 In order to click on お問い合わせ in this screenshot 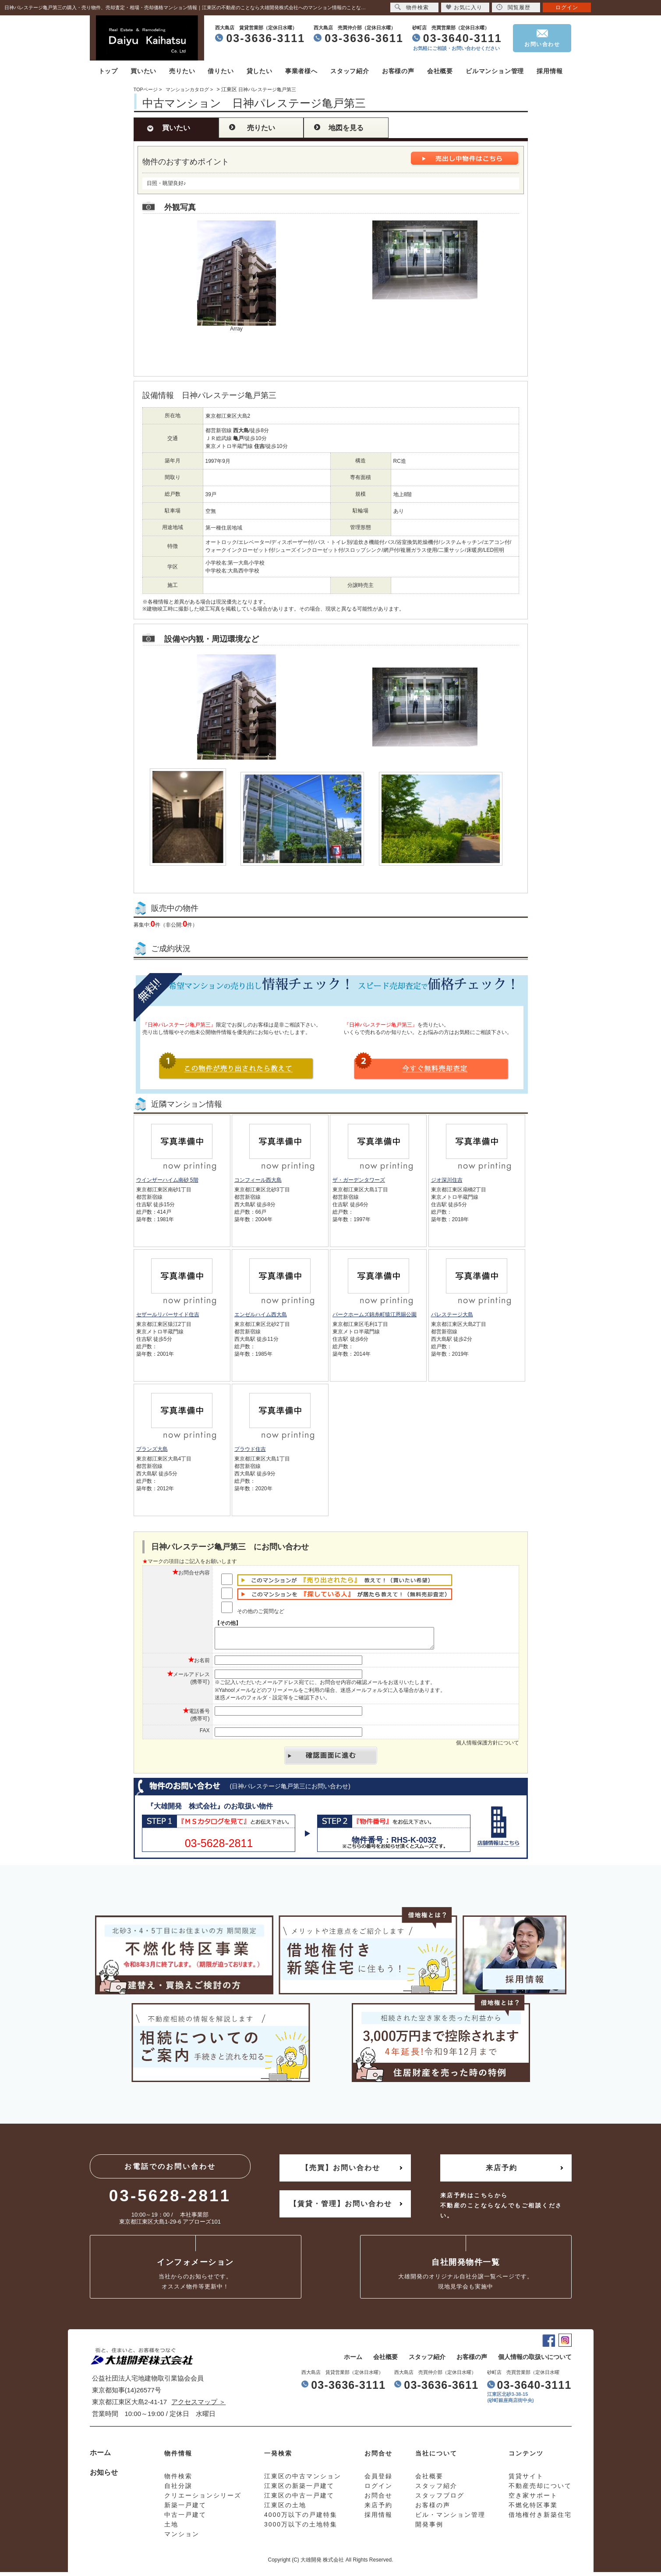, I will do `click(542, 44)`.